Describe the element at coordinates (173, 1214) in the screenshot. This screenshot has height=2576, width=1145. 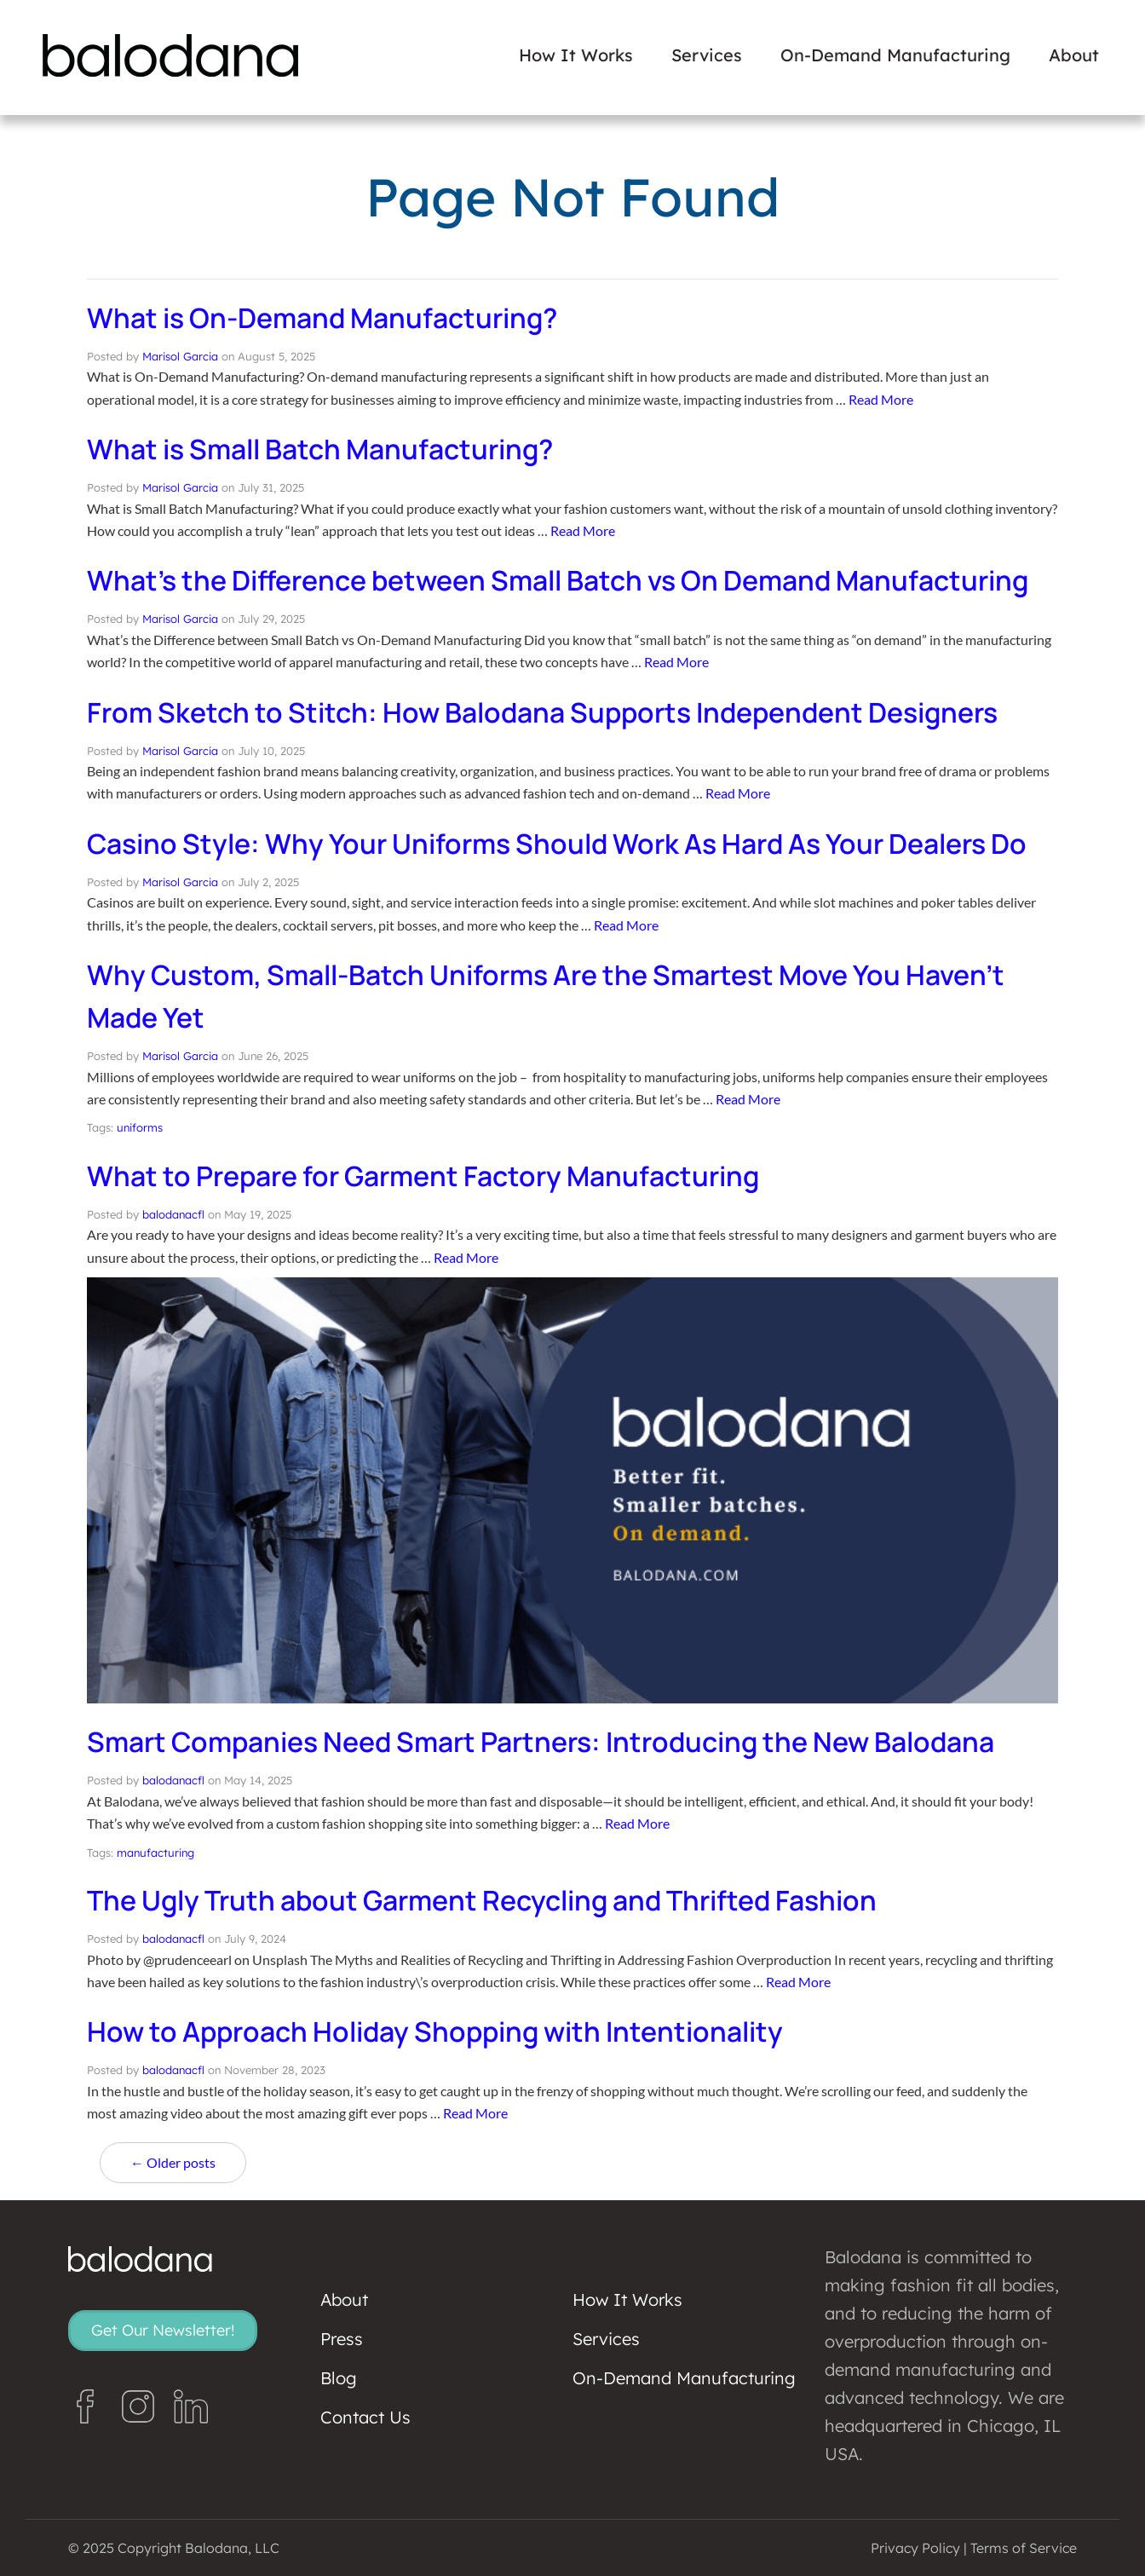
I see `balodanacfl` at that location.